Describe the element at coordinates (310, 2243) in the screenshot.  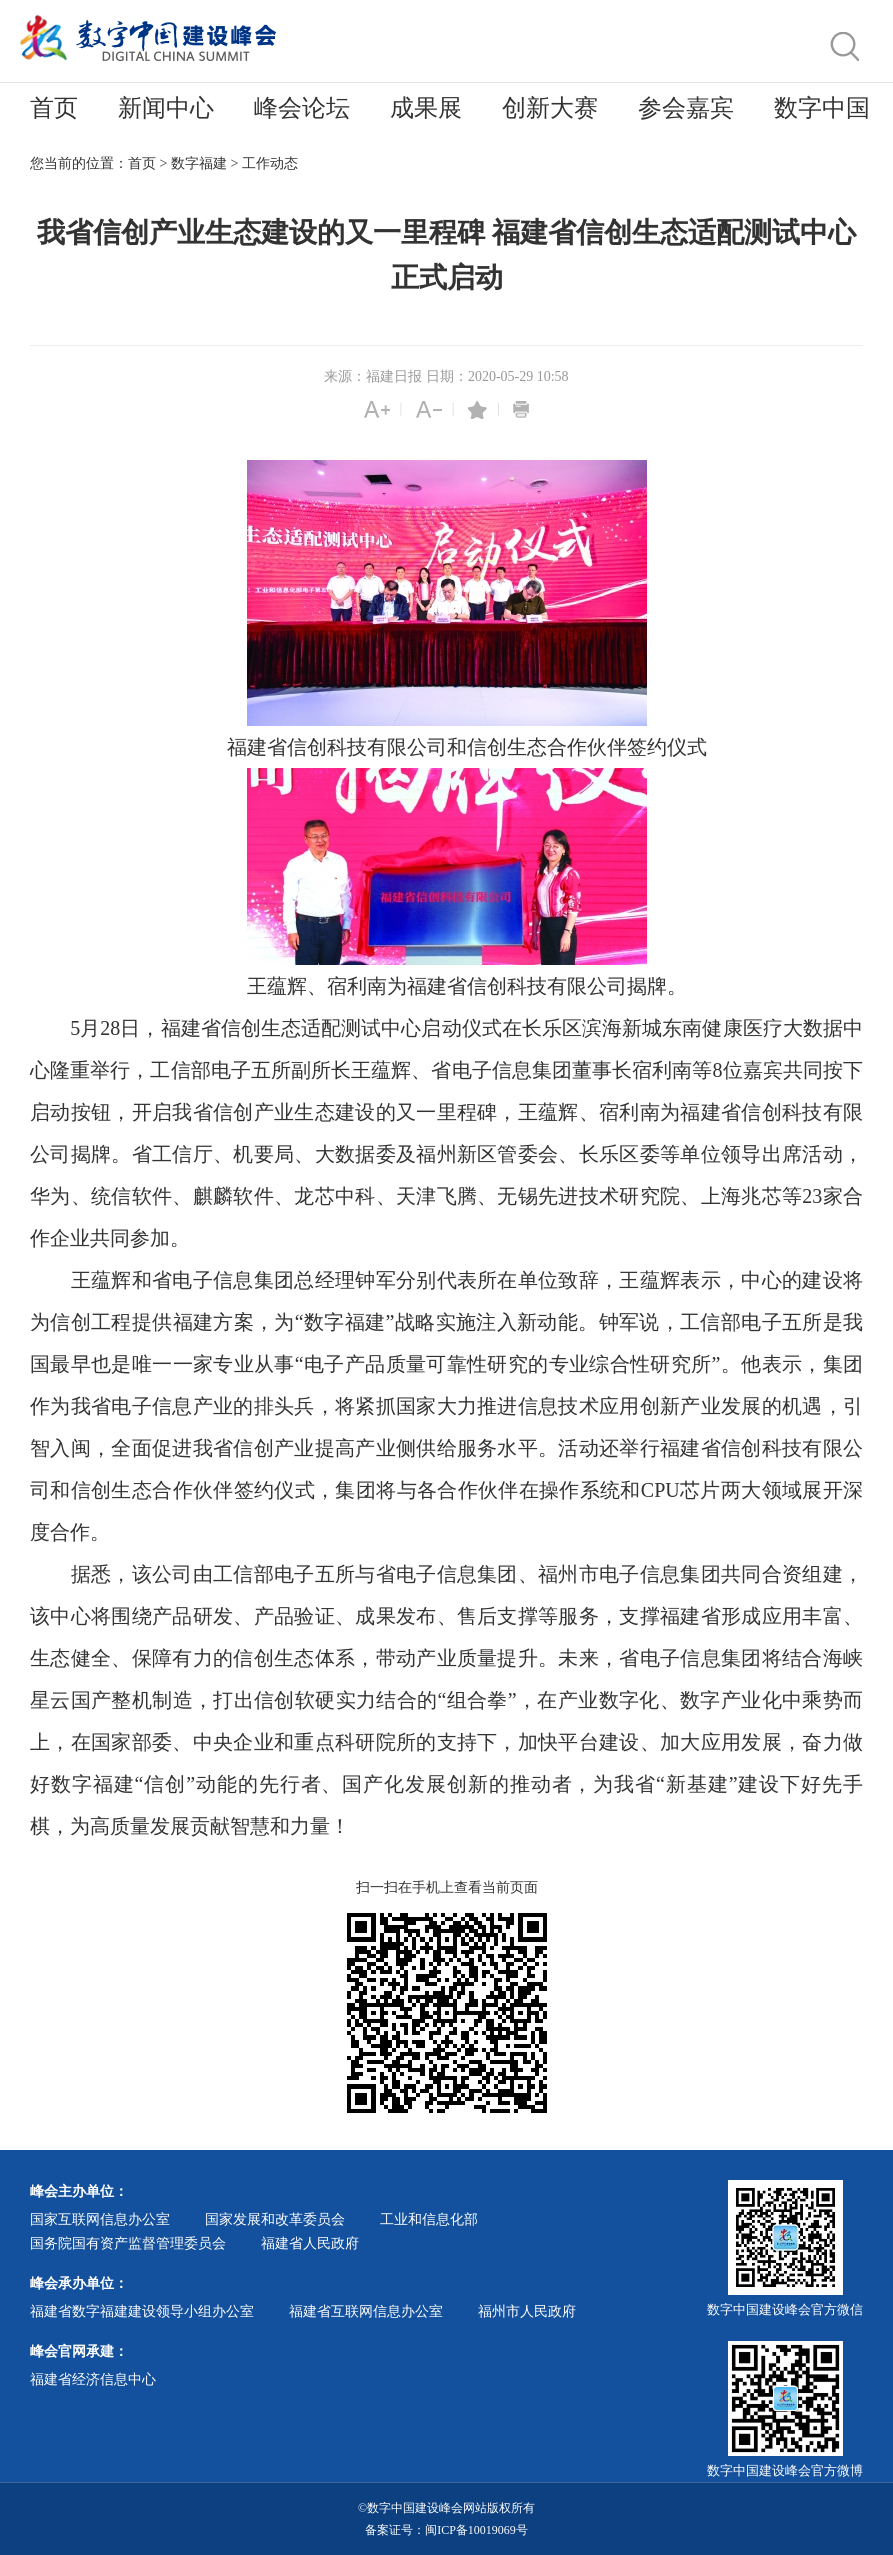
I see `福建省人民政府` at that location.